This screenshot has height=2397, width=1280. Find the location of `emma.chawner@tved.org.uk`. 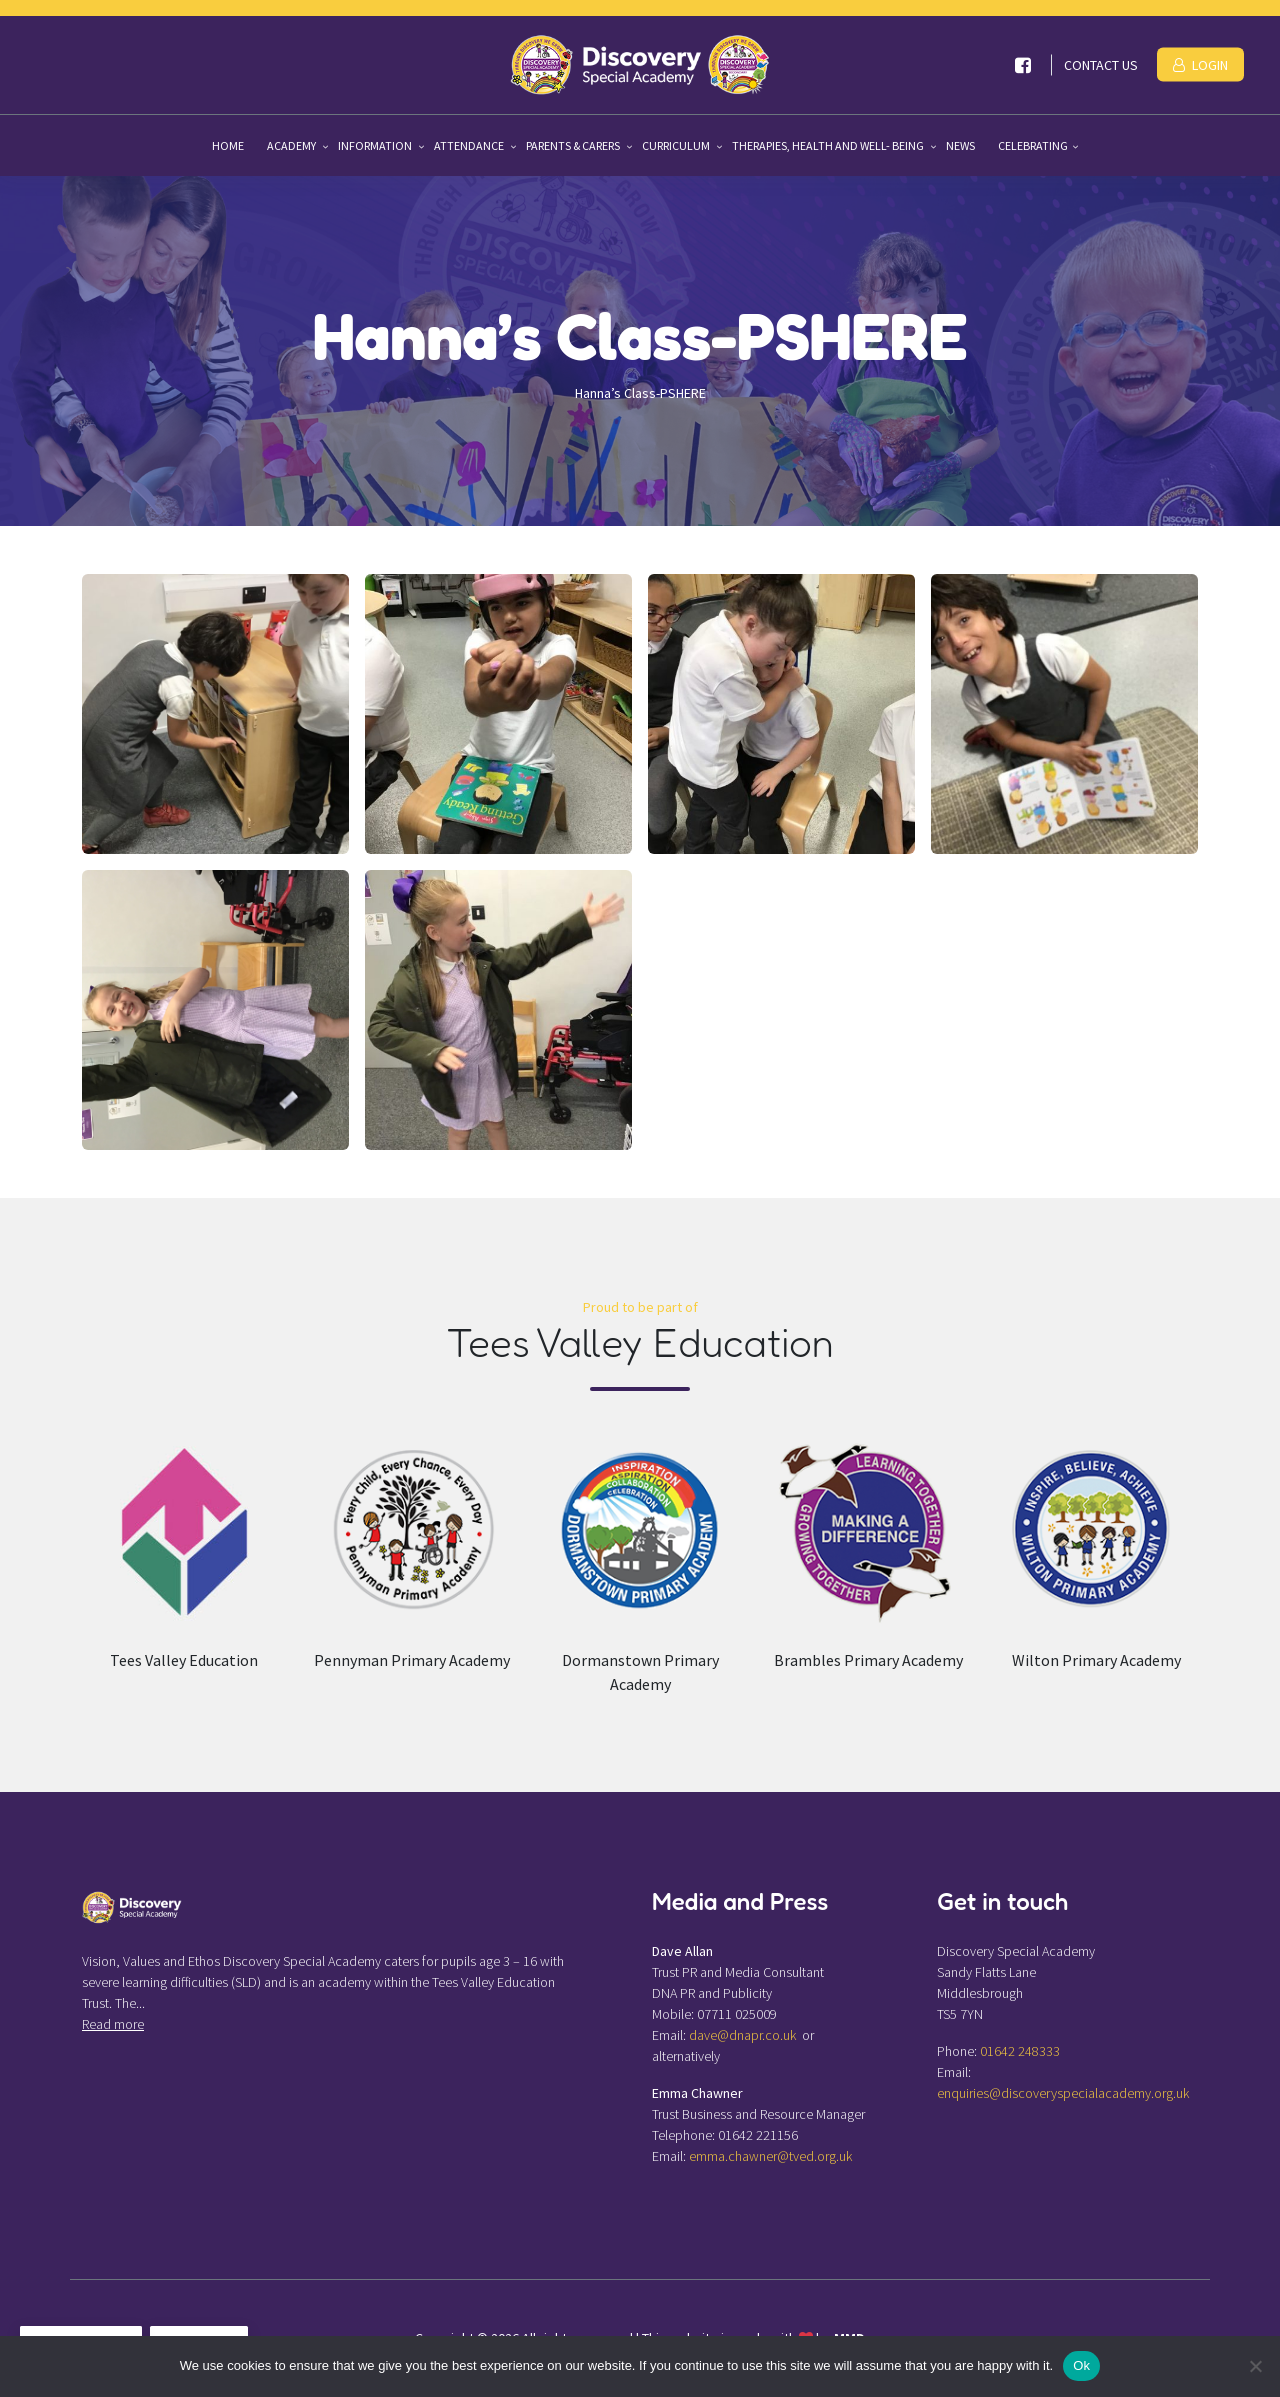

emma.chawner@tved.org.uk is located at coordinates (770, 2156).